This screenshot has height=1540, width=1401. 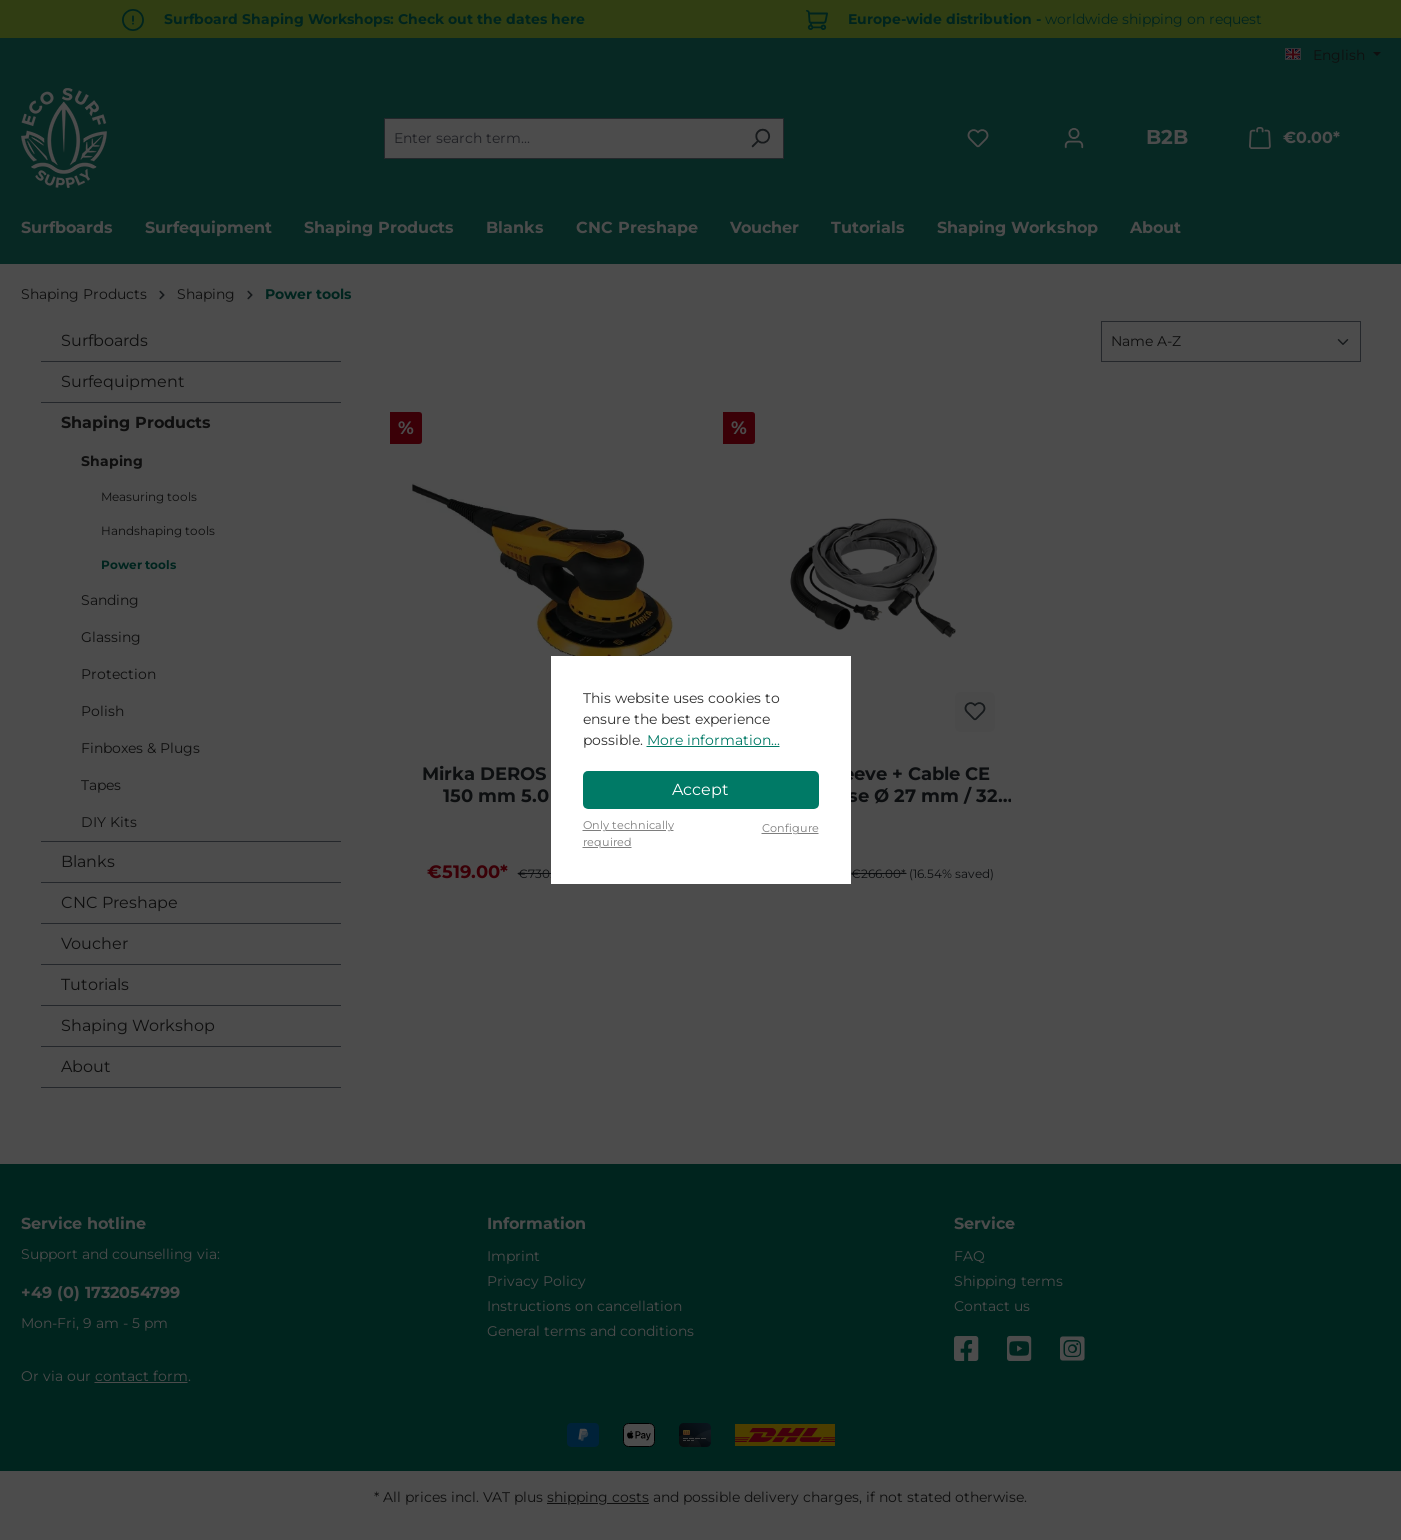 I want to click on Only technically required, so click(x=628, y=833).